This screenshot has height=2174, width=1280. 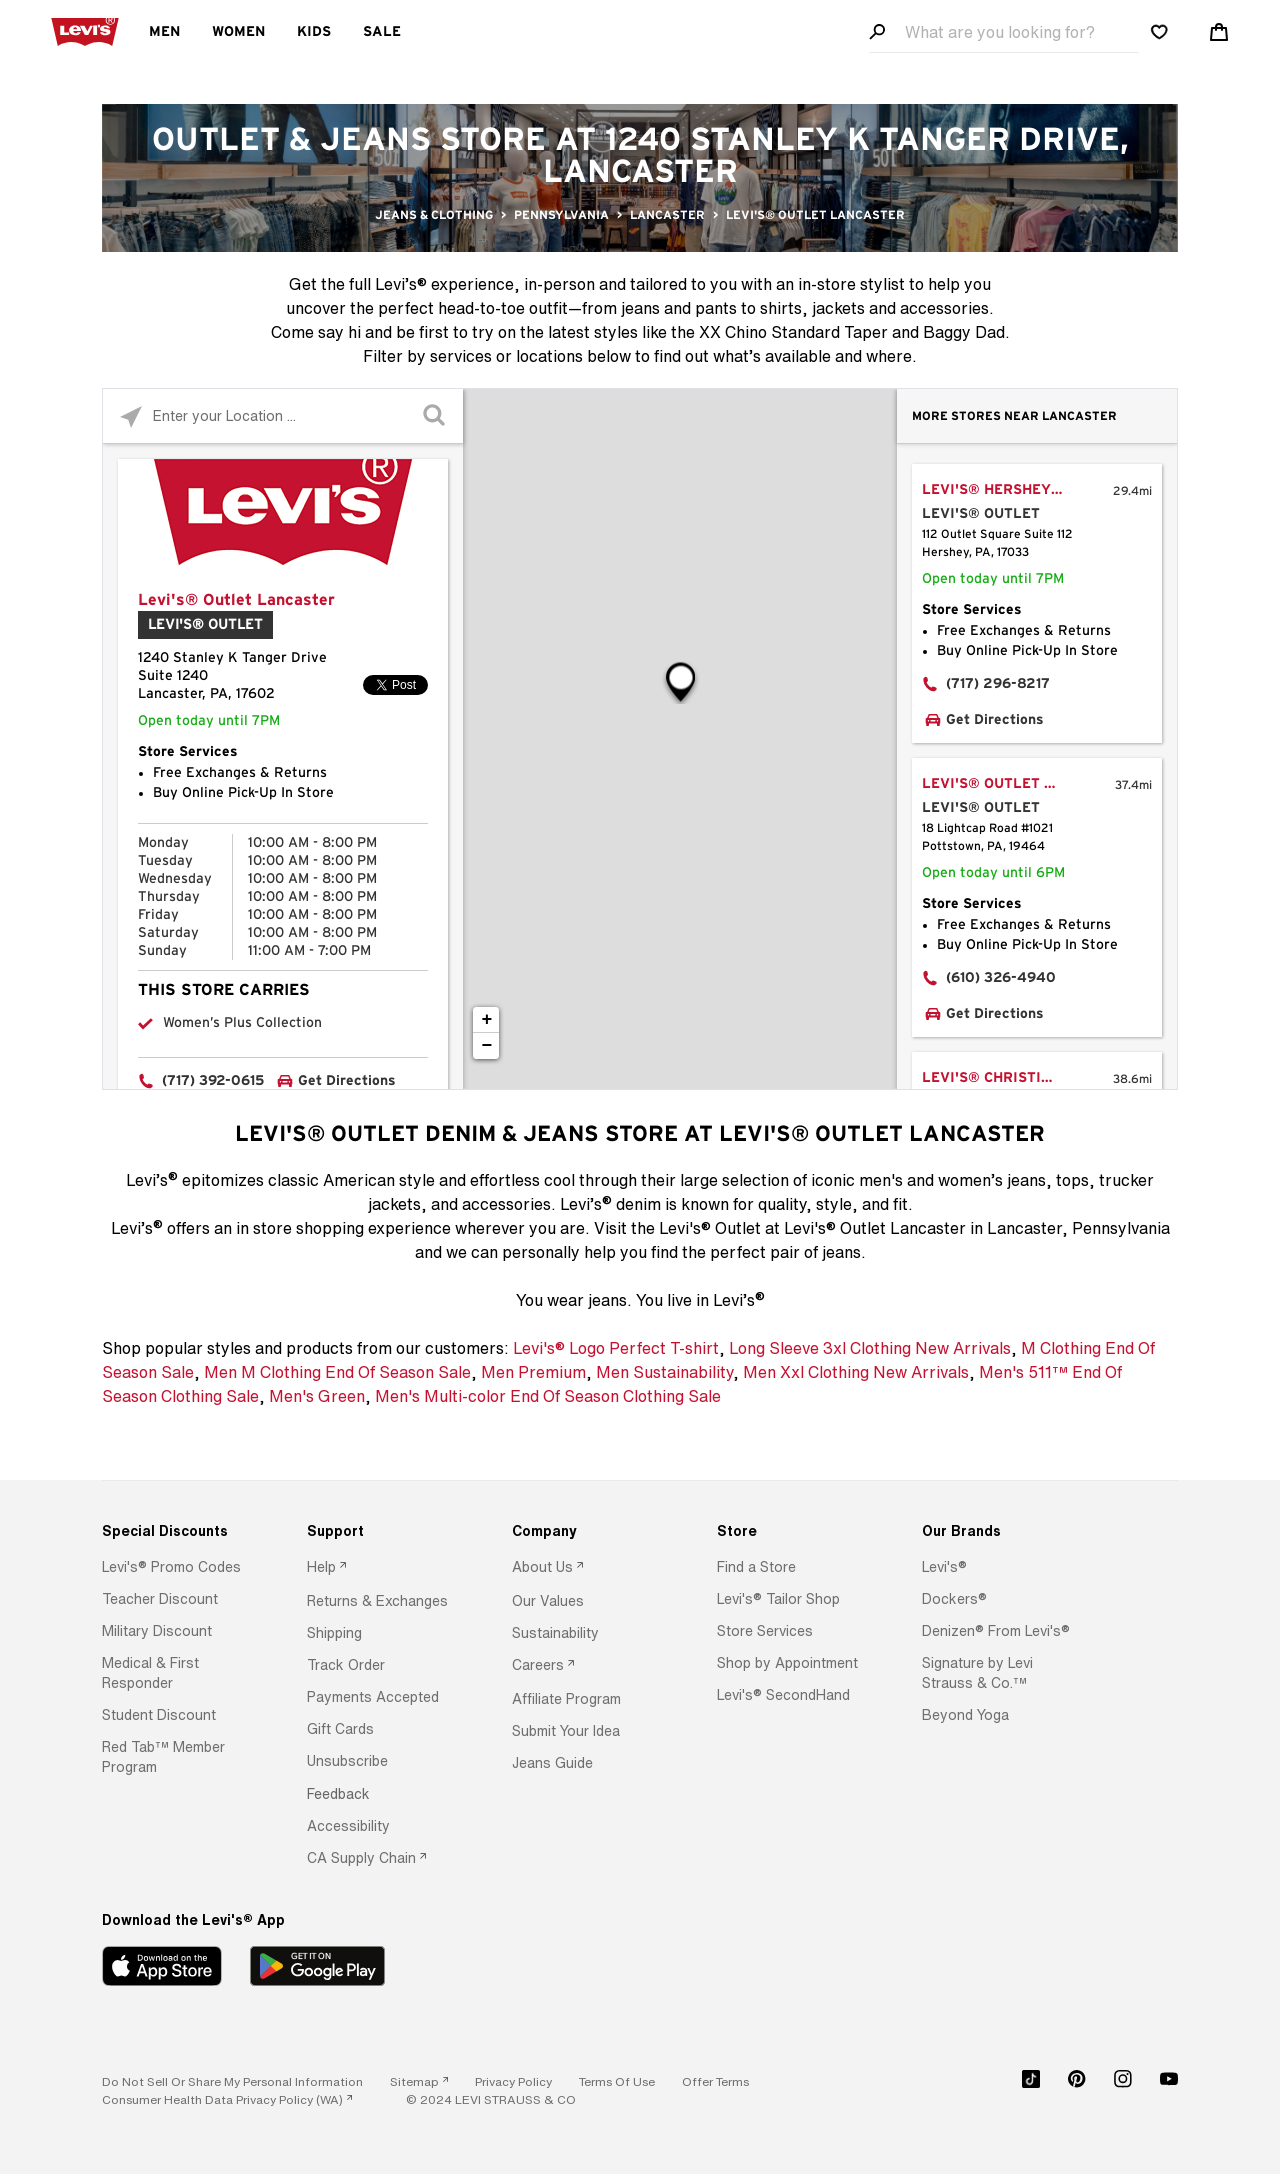 I want to click on [Shopping cart. Cart has 0 items. Minicart], so click(x=1219, y=32).